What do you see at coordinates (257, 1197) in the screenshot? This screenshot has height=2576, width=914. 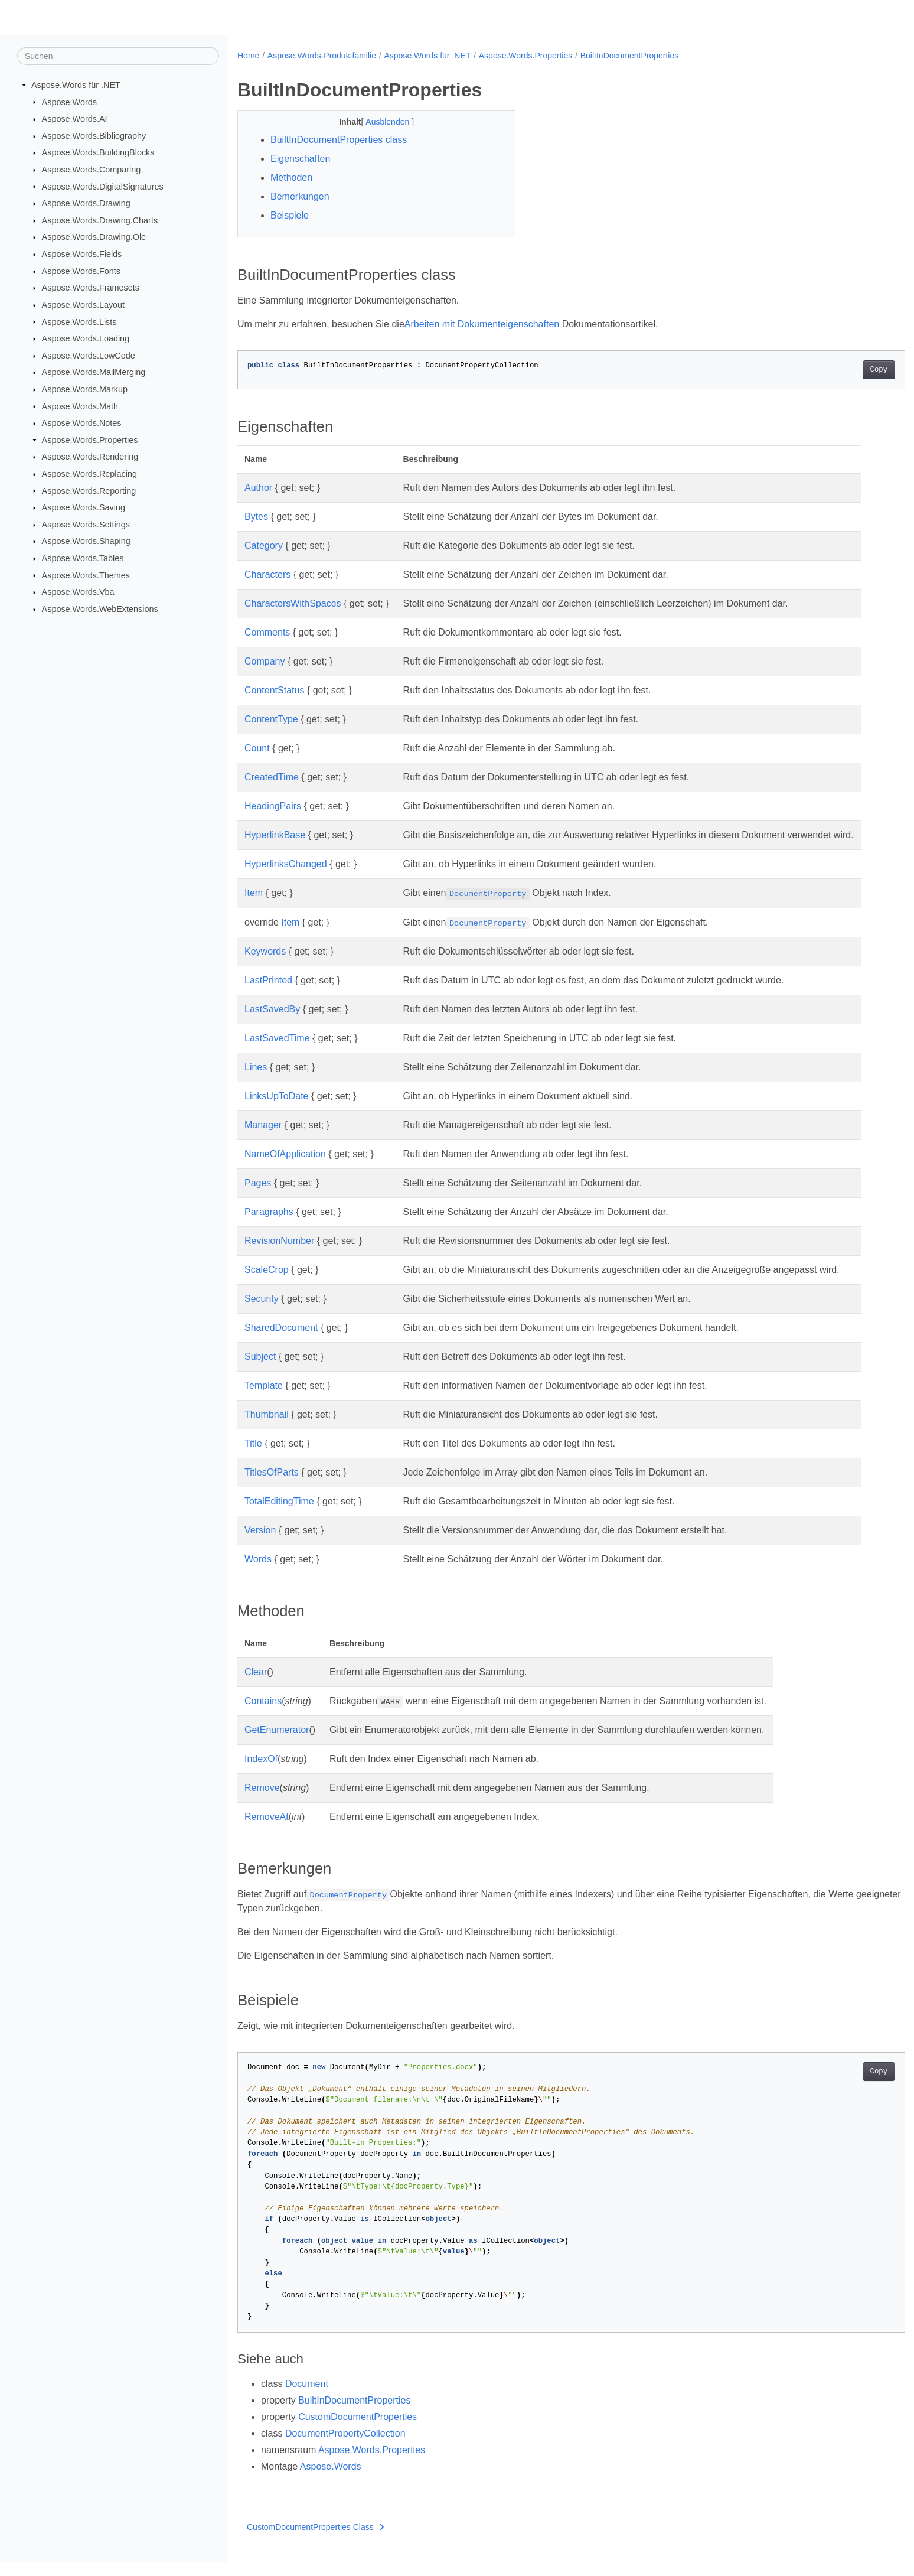 I see `Pages` at bounding box center [257, 1197].